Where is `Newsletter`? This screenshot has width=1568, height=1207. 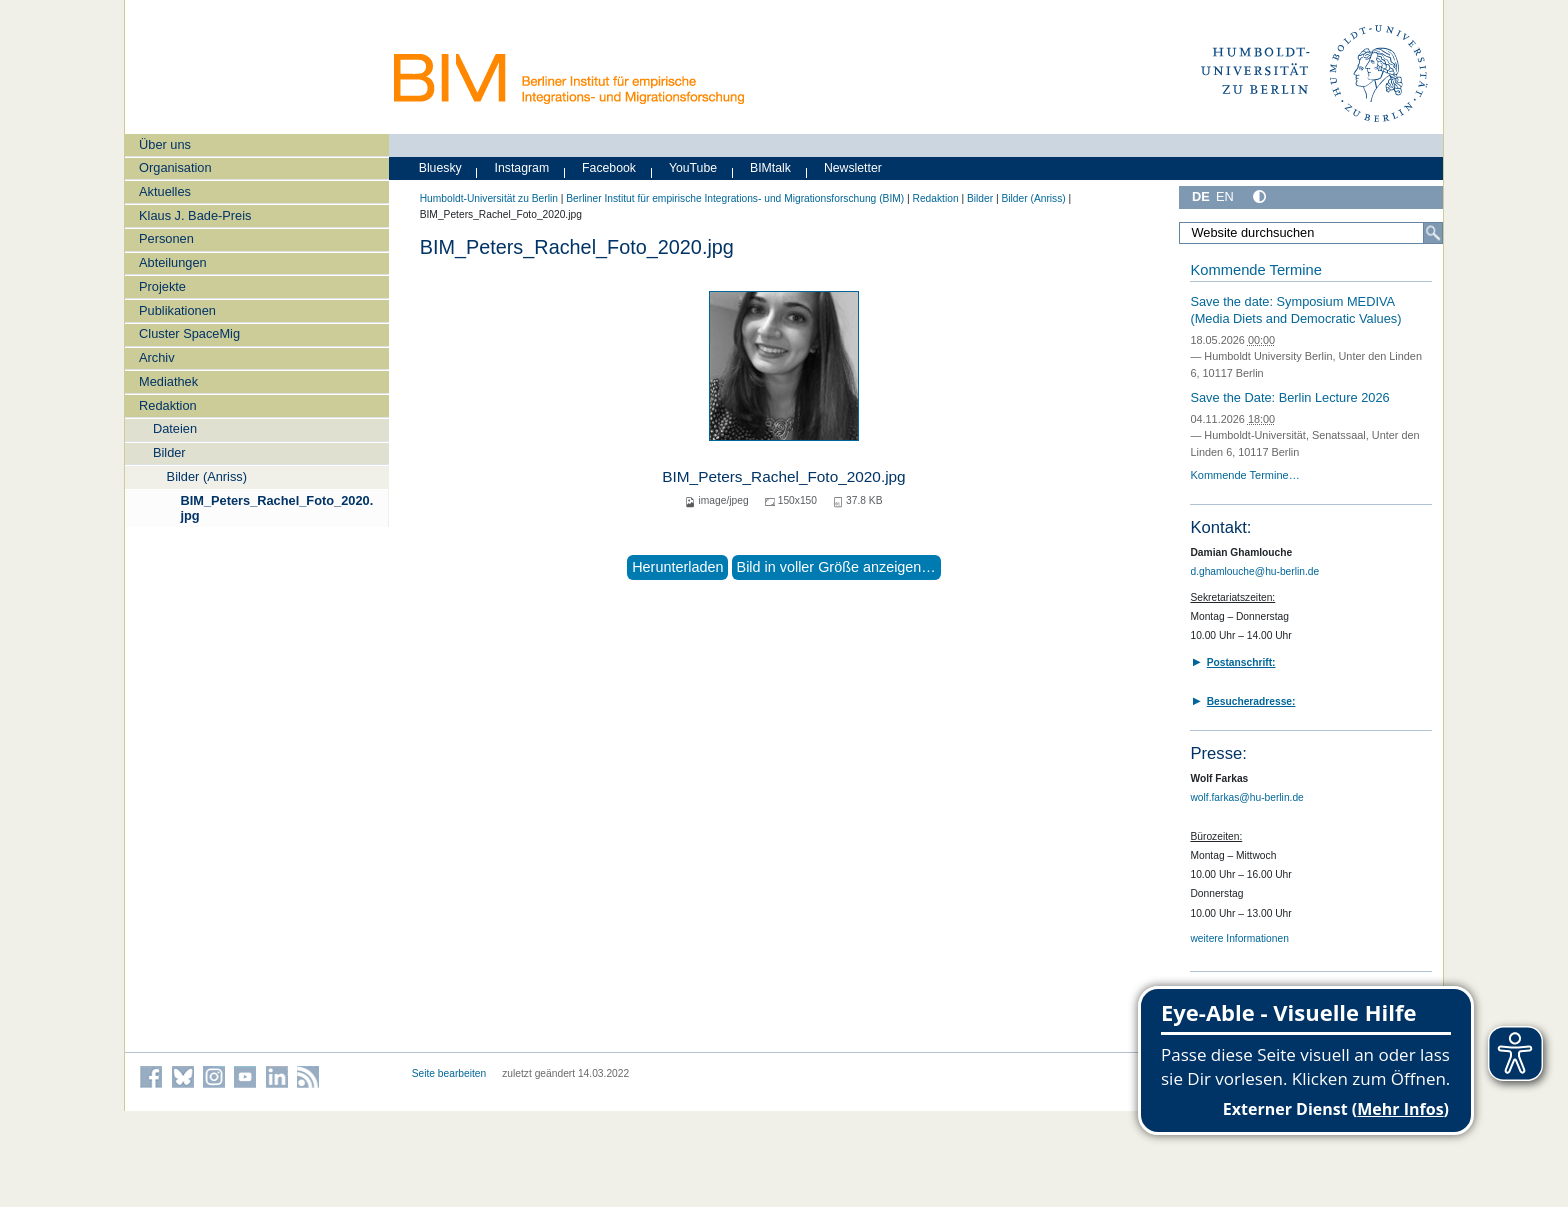 Newsletter is located at coordinates (853, 168).